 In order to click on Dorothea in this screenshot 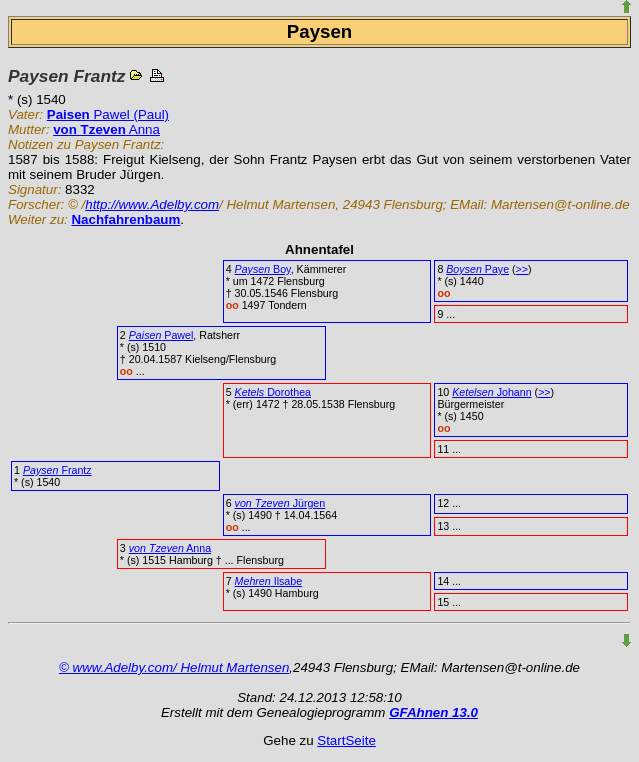, I will do `click(273, 392)`.